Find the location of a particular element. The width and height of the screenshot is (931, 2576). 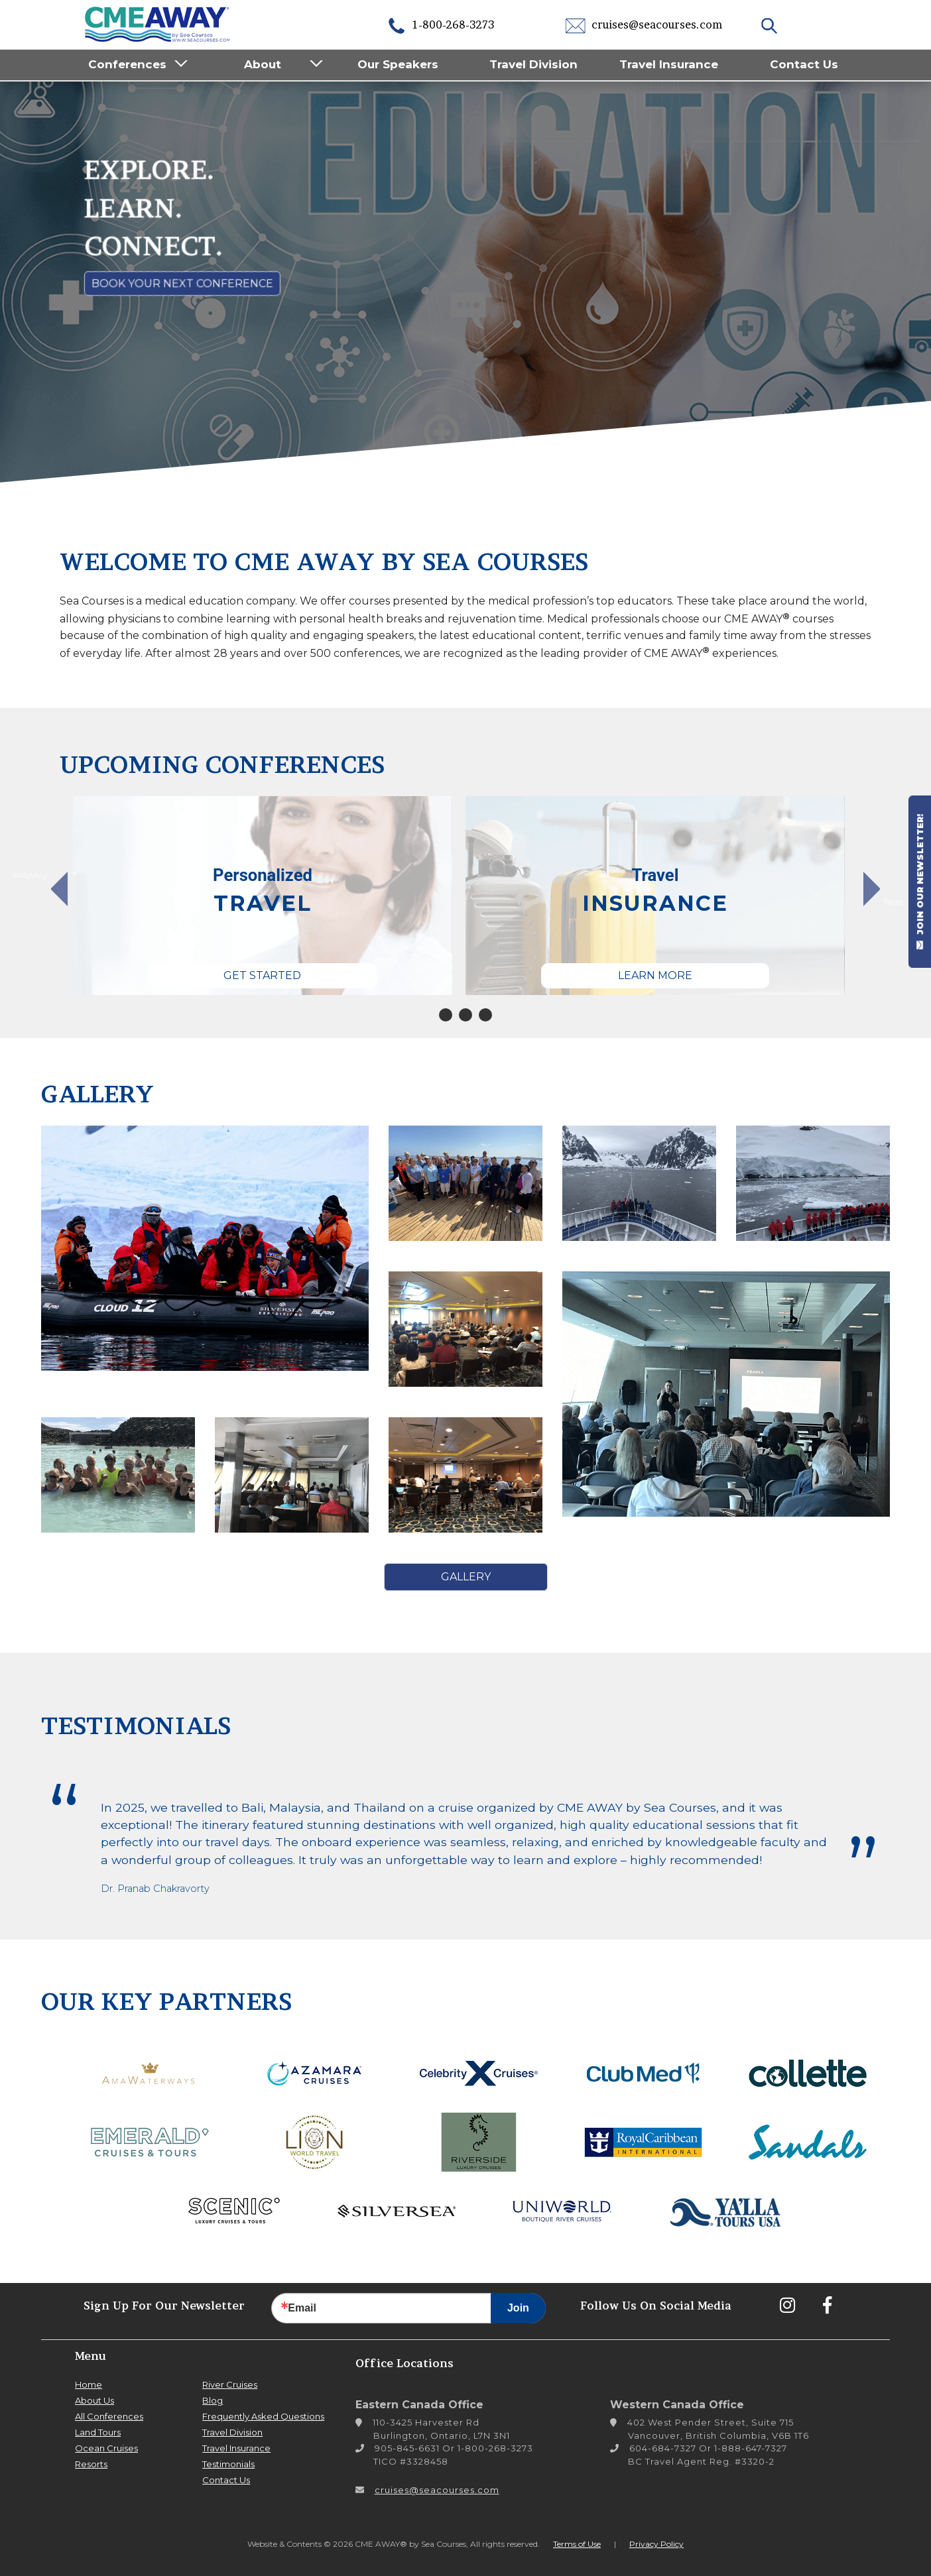

About is located at coordinates (262, 64).